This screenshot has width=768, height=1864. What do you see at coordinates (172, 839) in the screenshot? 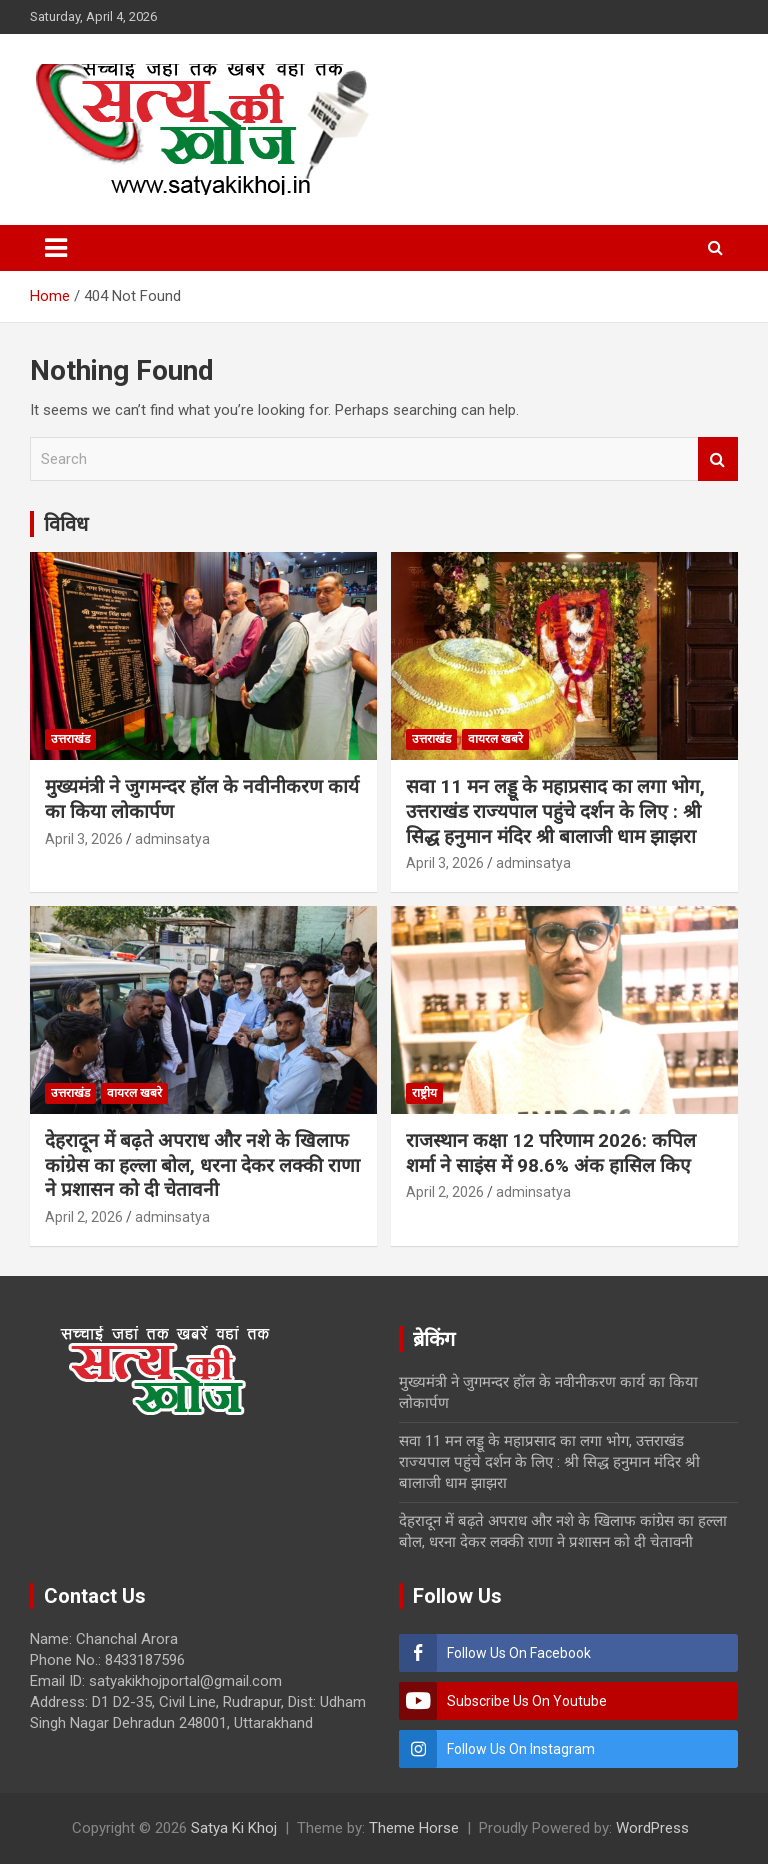
I see `adminsatya` at bounding box center [172, 839].